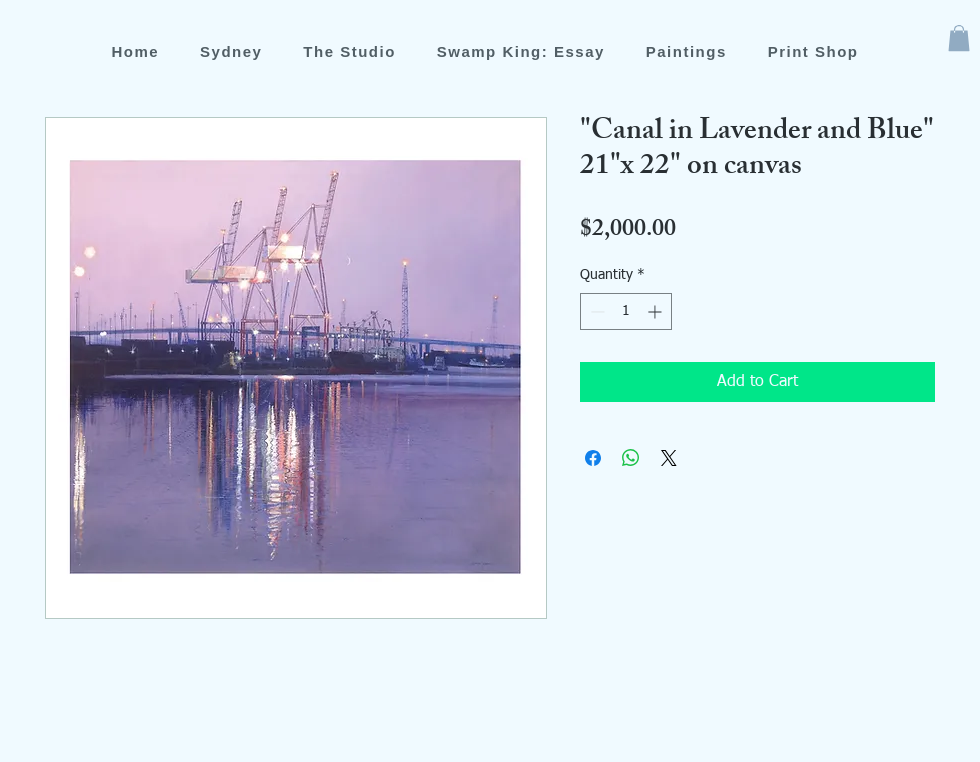  Describe the element at coordinates (626, 311) in the screenshot. I see `[spinbutton]` at that location.